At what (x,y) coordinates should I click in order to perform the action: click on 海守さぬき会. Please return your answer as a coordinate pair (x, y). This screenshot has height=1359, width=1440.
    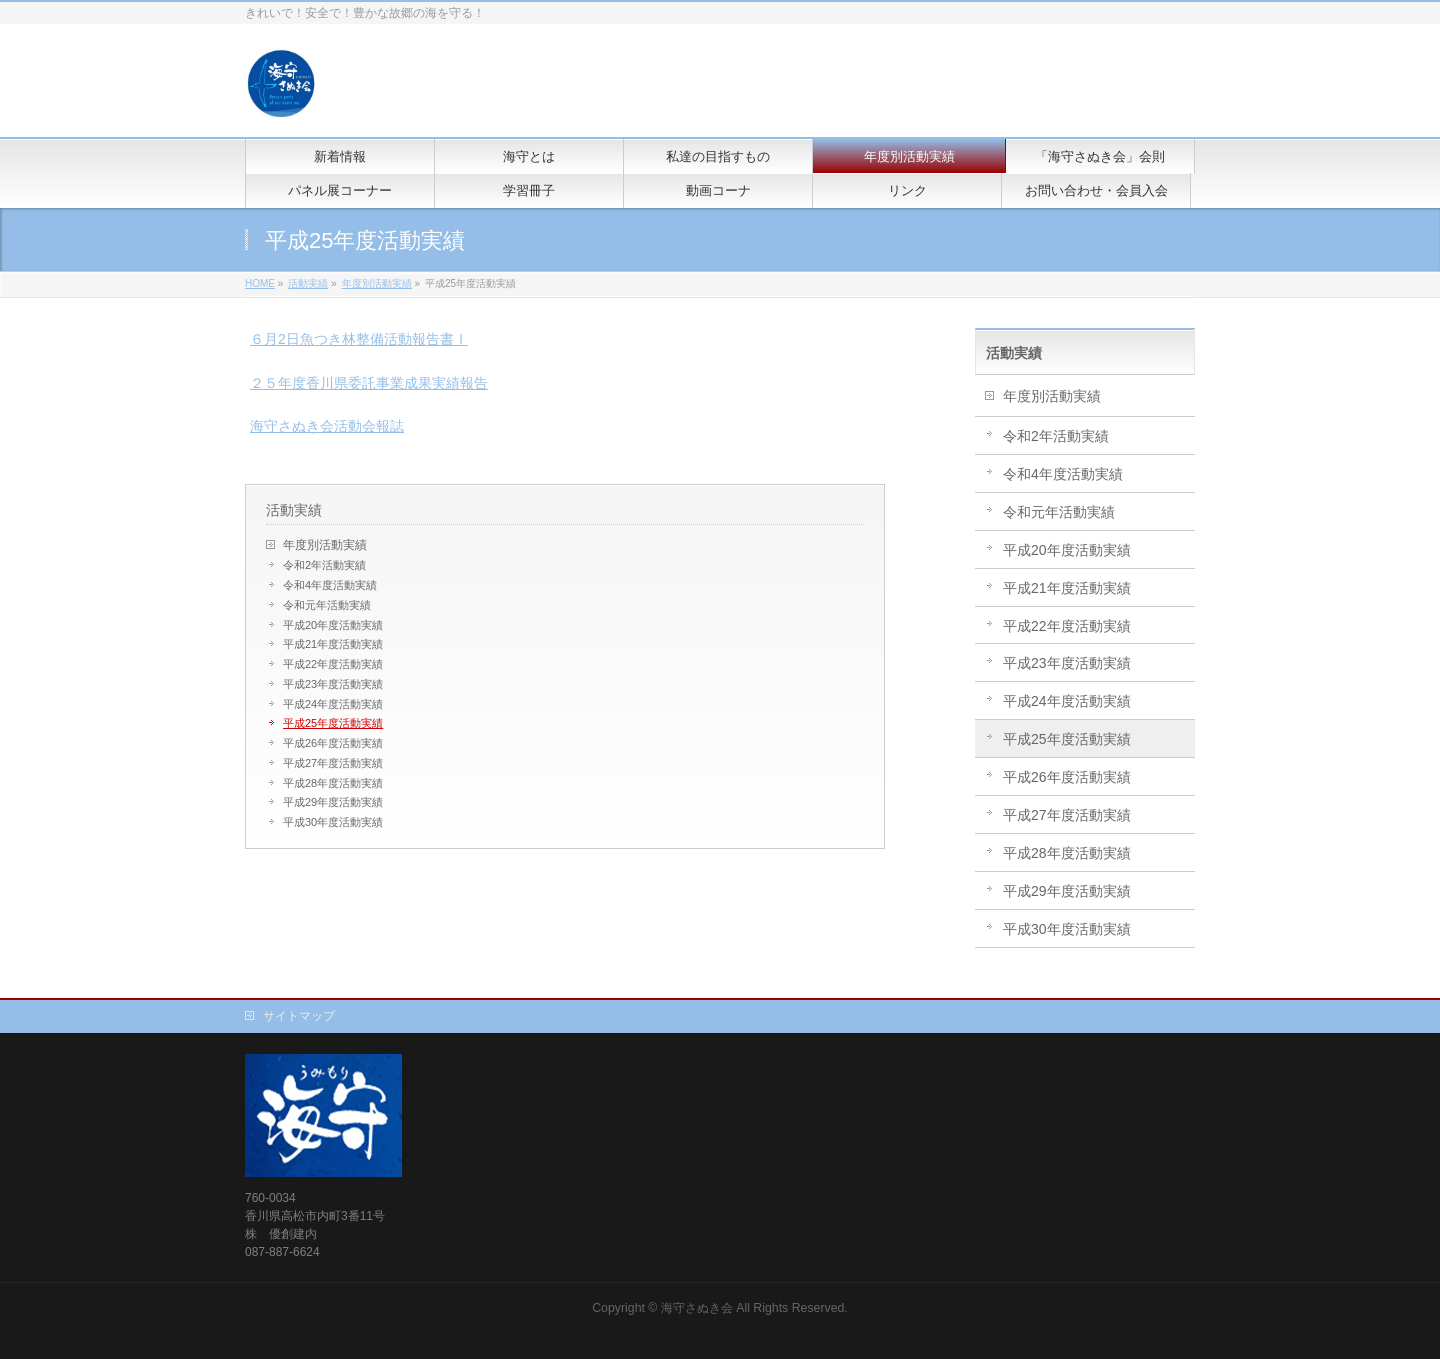
    Looking at the image, I should click on (697, 1308).